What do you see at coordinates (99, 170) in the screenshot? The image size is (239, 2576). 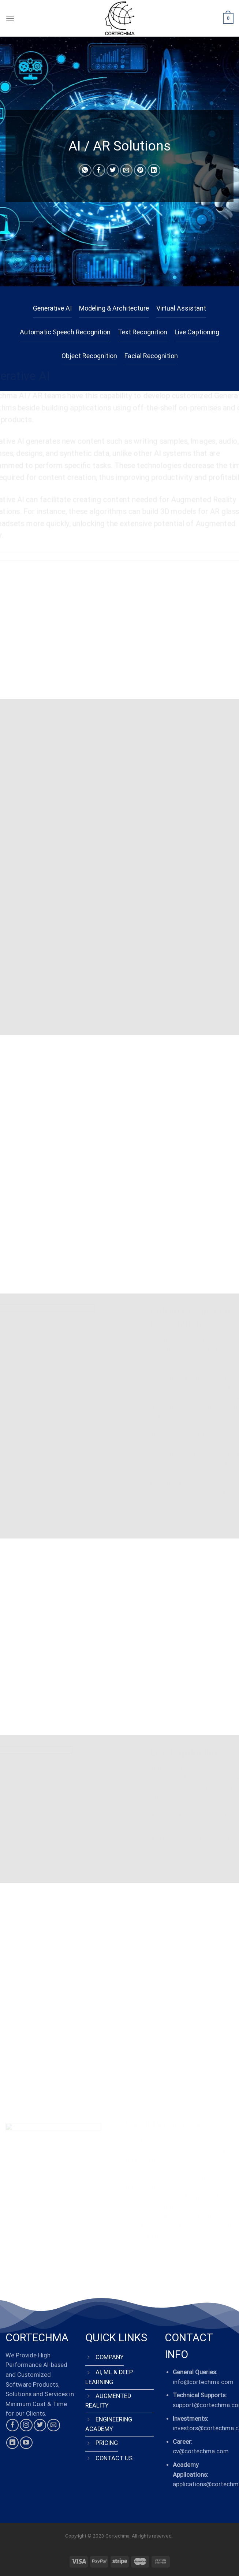 I see `[Share on Facebook]` at bounding box center [99, 170].